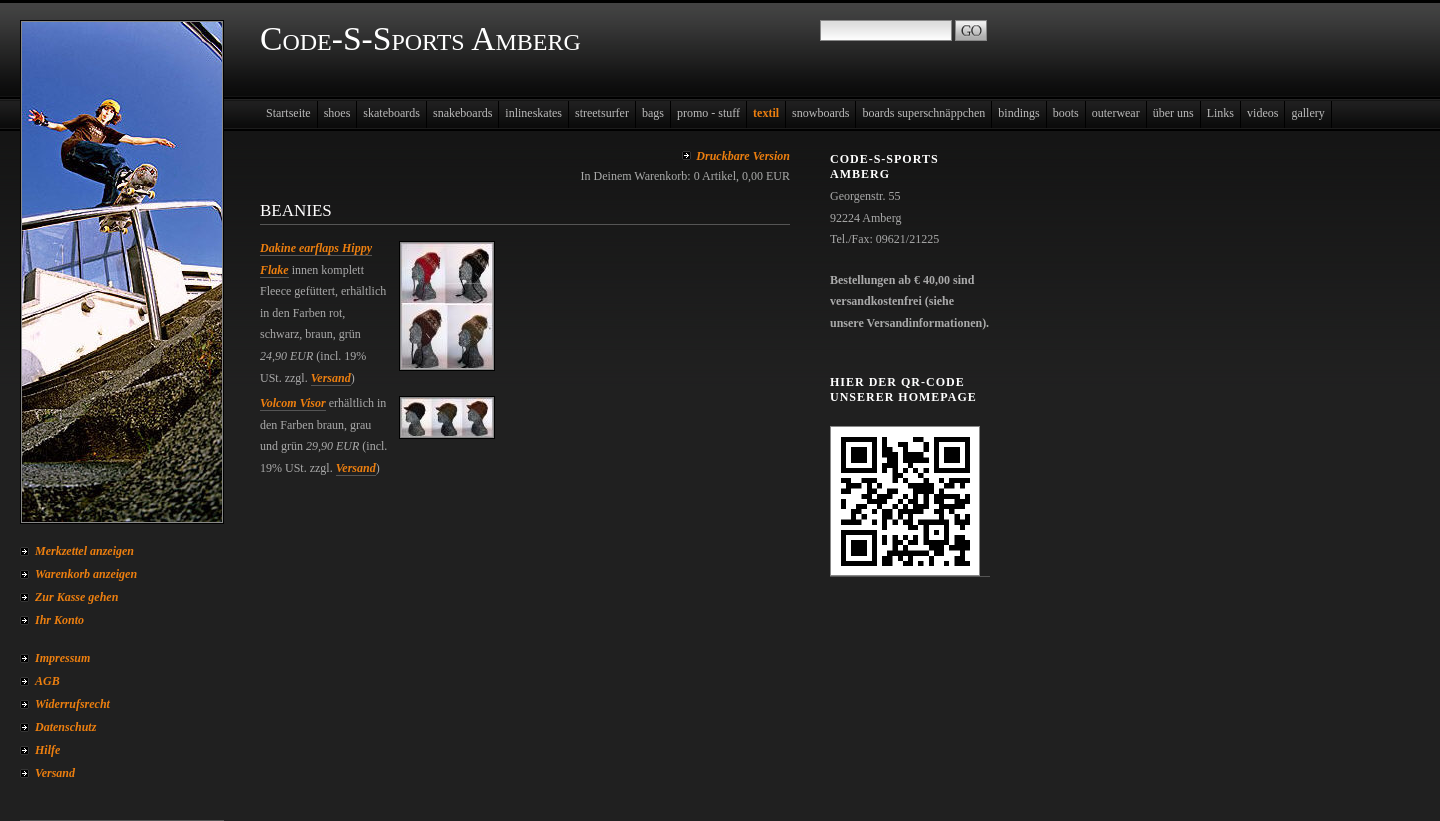 The height and width of the screenshot is (821, 1440). Describe the element at coordinates (1220, 113) in the screenshot. I see `Links` at that location.